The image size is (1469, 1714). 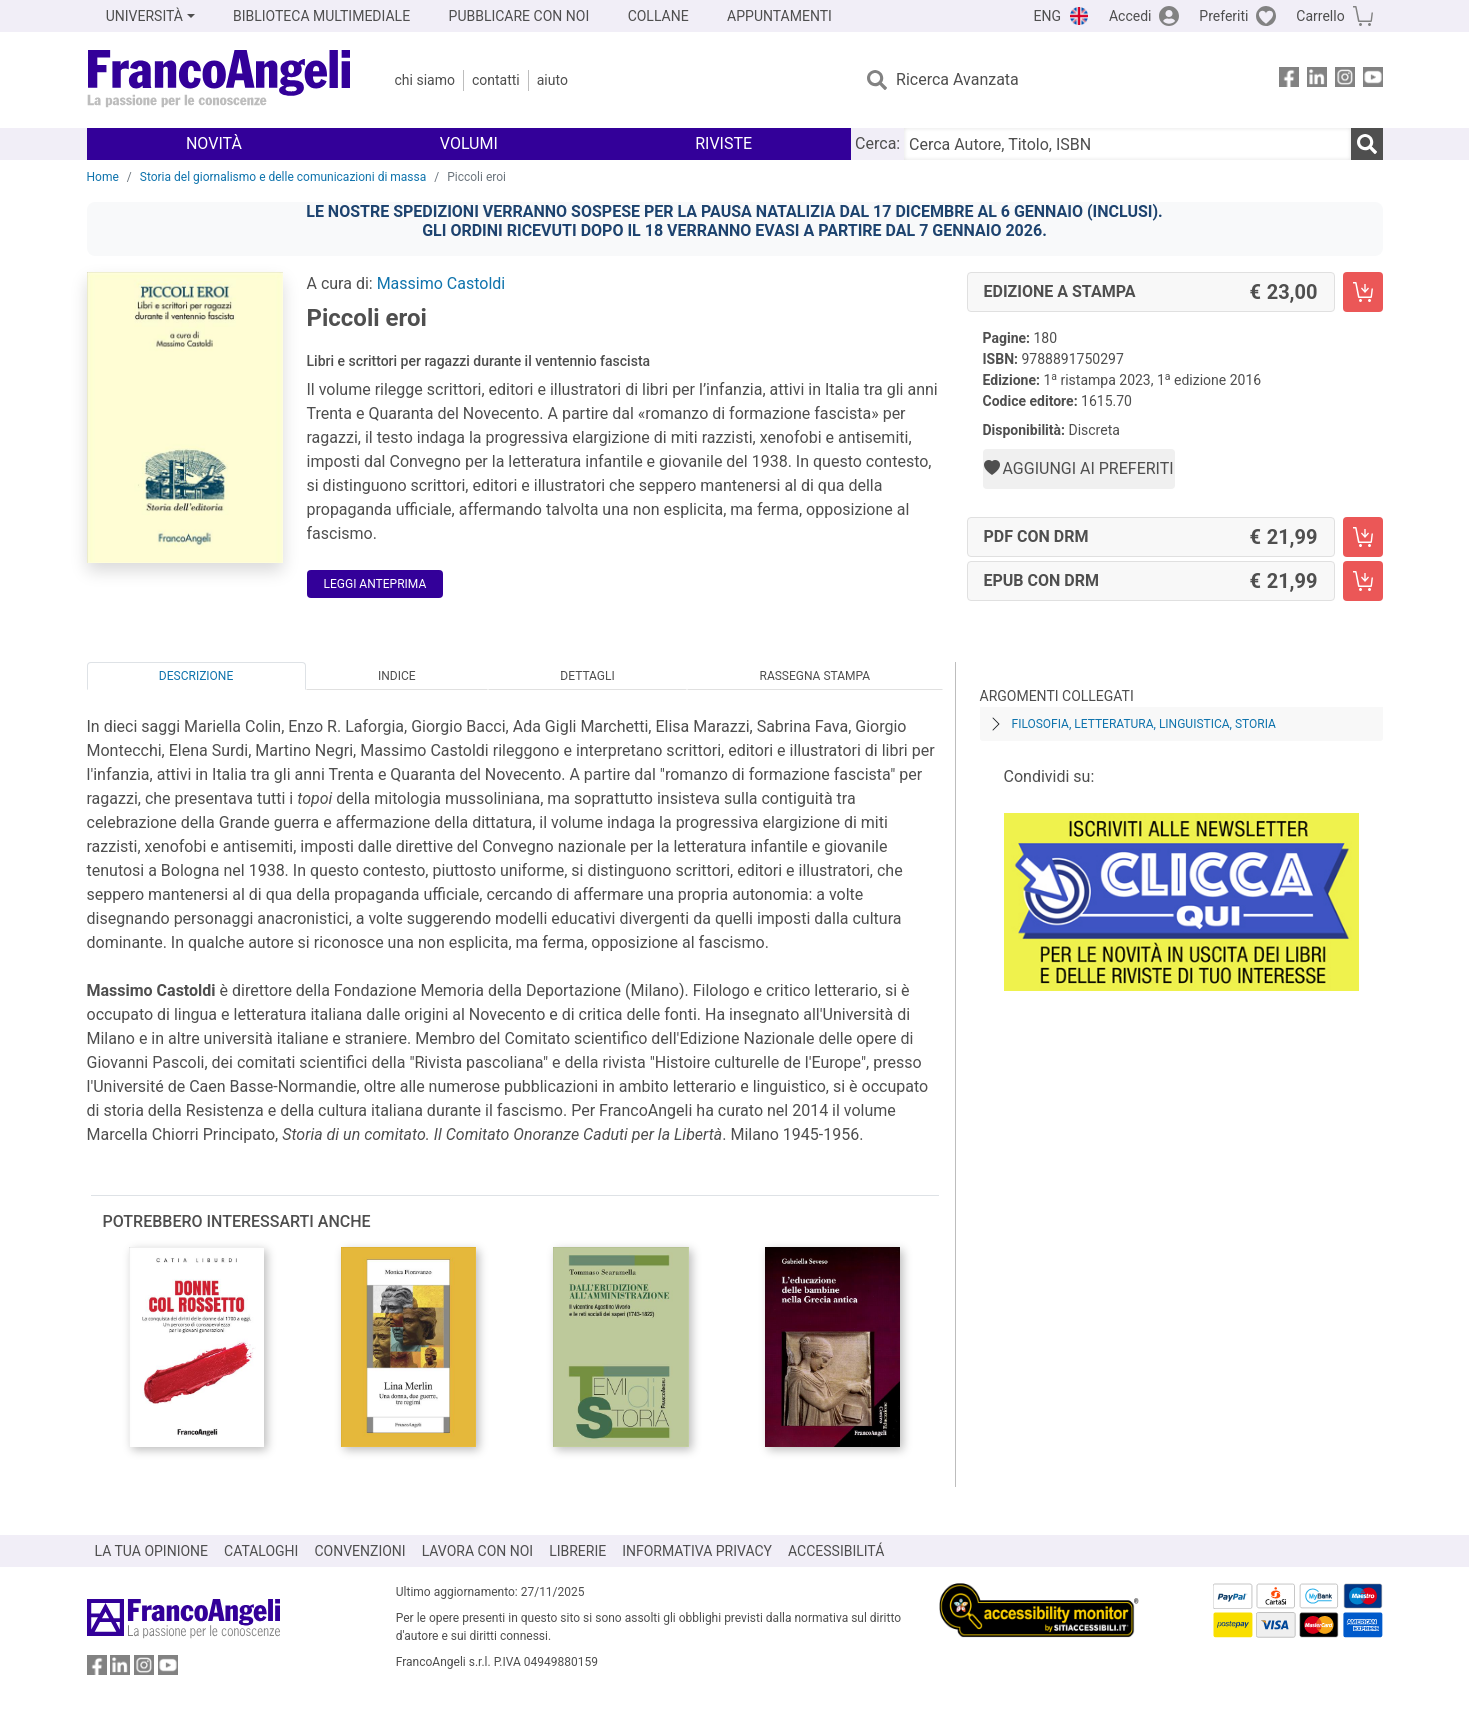 I want to click on Indice [tab], so click(x=397, y=676).